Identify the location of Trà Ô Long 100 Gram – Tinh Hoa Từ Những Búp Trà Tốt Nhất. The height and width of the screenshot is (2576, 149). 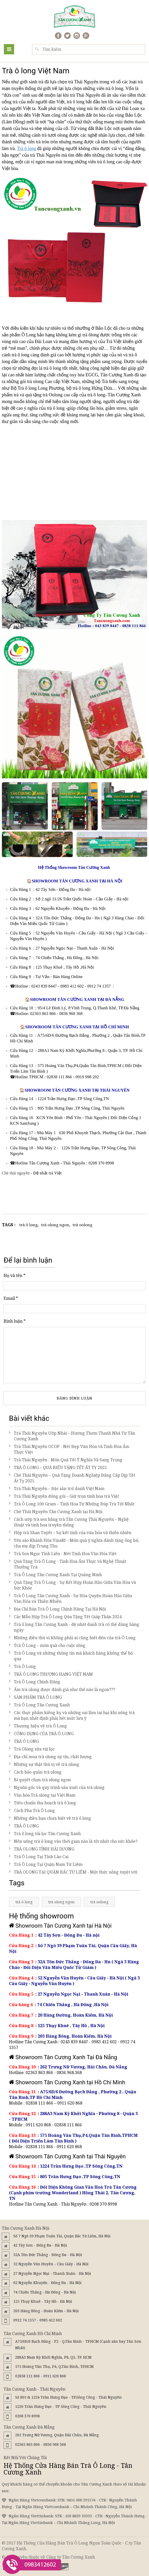
(71, 1504).